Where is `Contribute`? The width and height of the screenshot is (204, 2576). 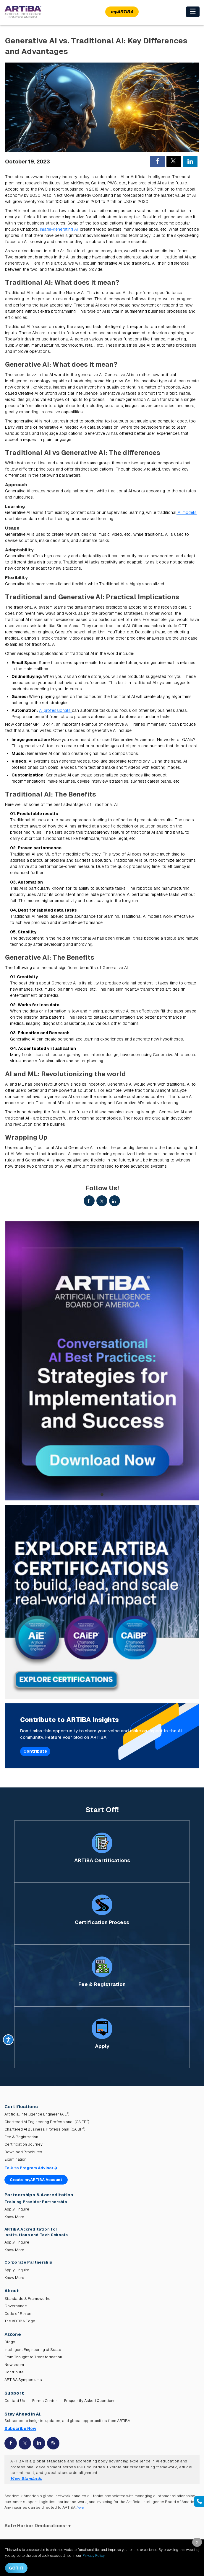
Contribute is located at coordinates (35, 1751).